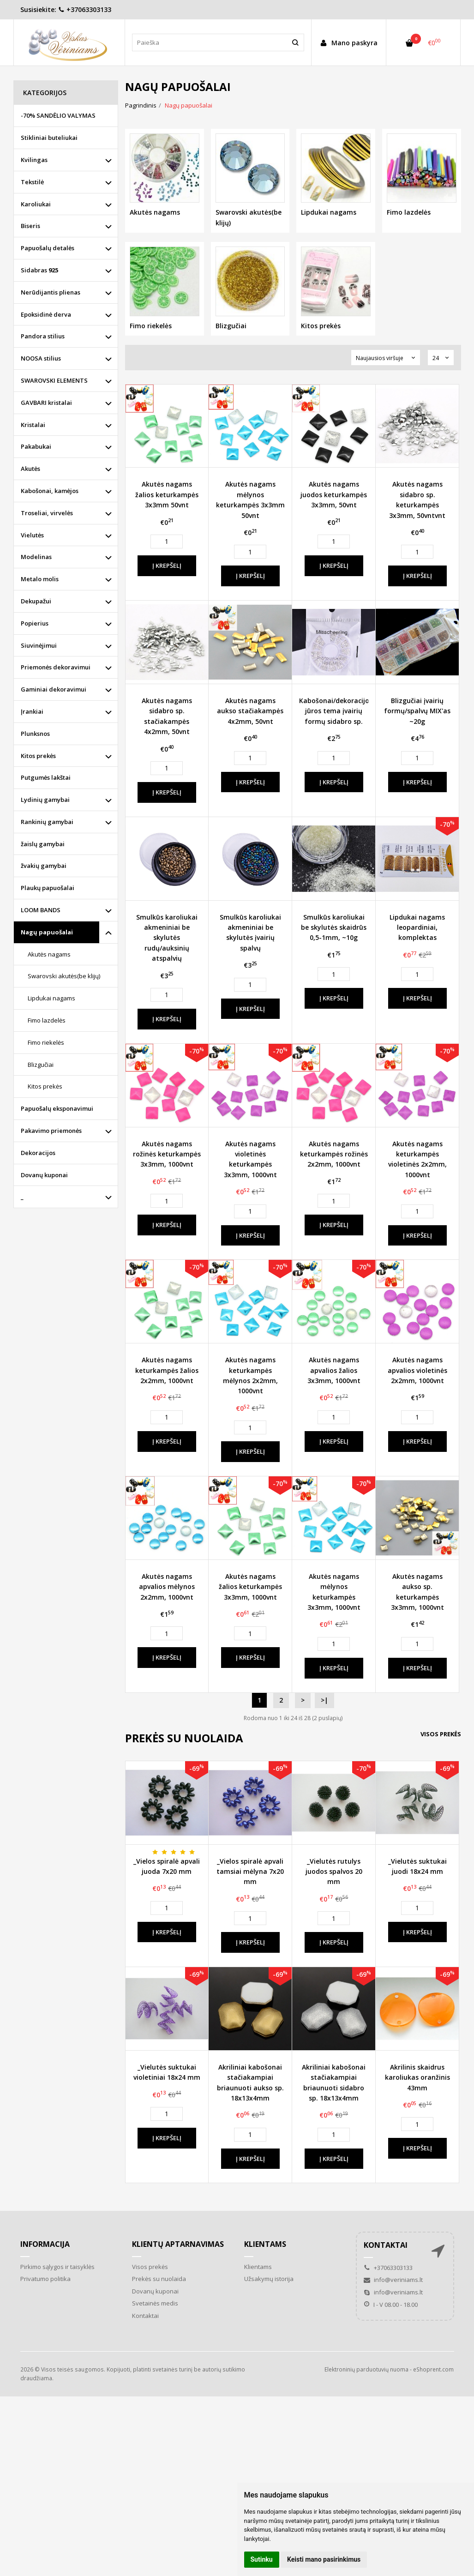  Describe the element at coordinates (84, 9) in the screenshot. I see `+37063303133` at that location.